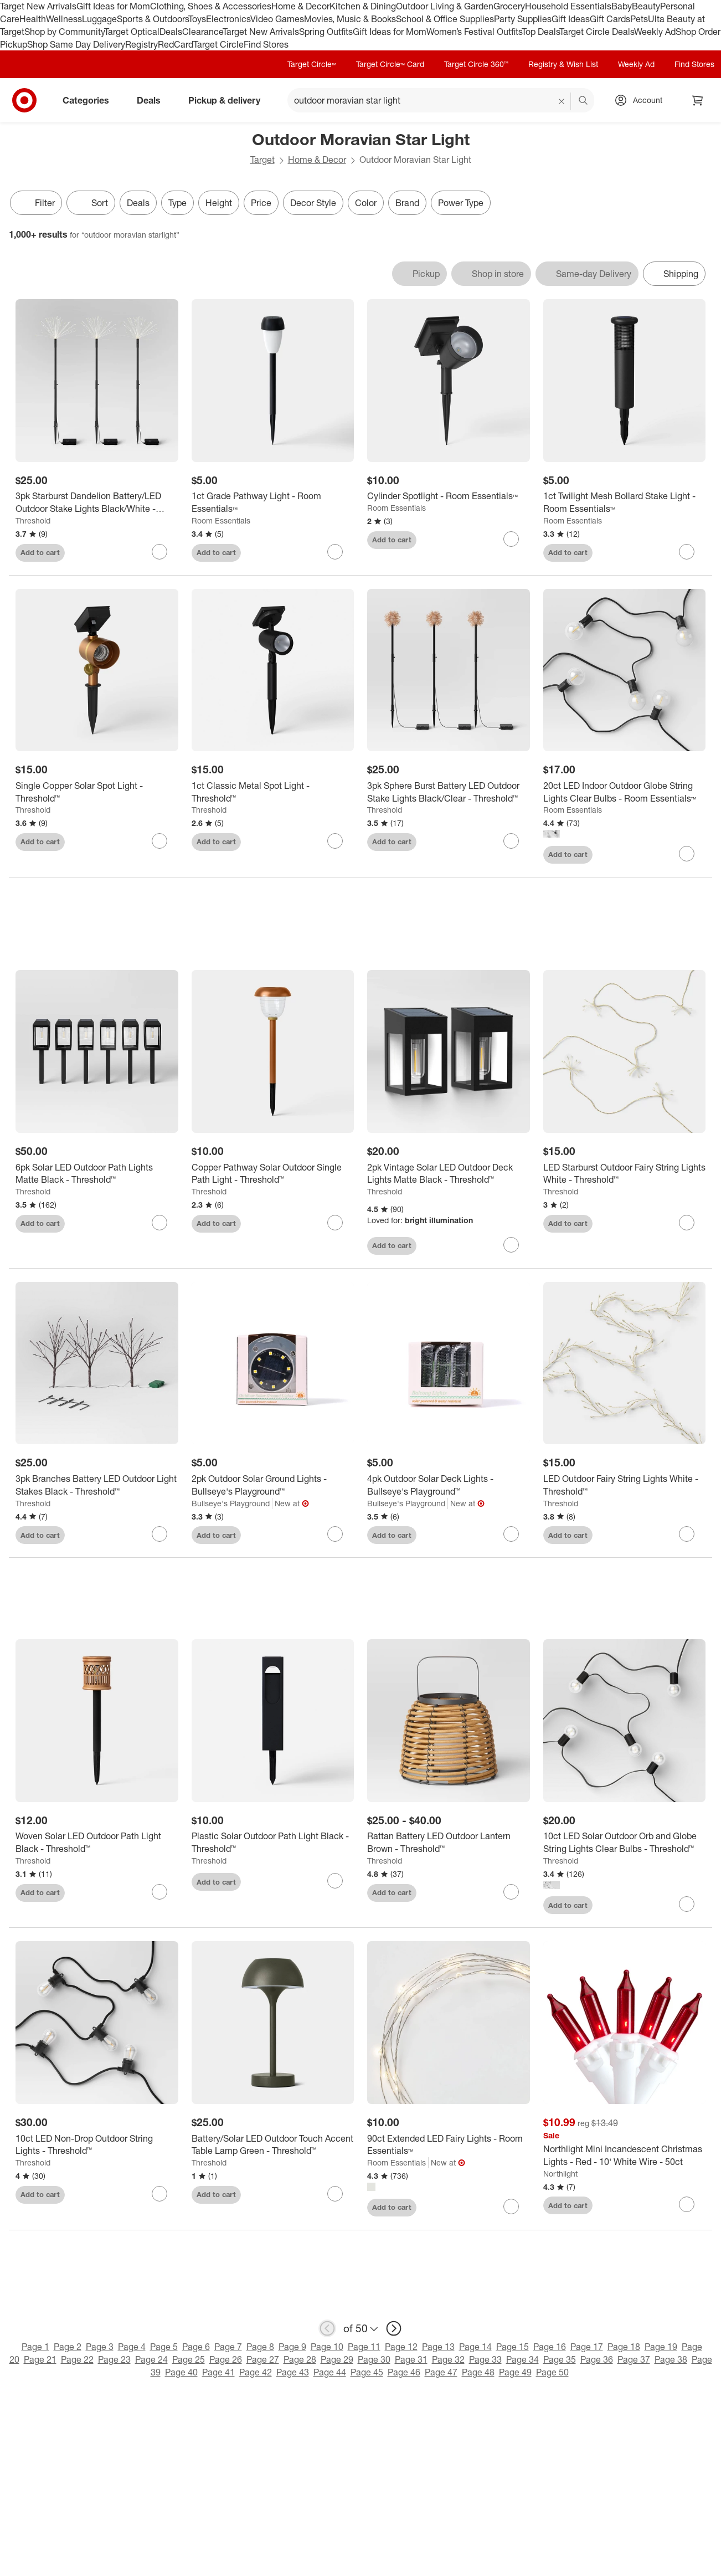 This screenshot has width=721, height=2576. What do you see at coordinates (476, 64) in the screenshot?
I see `Target Circle 360™` at bounding box center [476, 64].